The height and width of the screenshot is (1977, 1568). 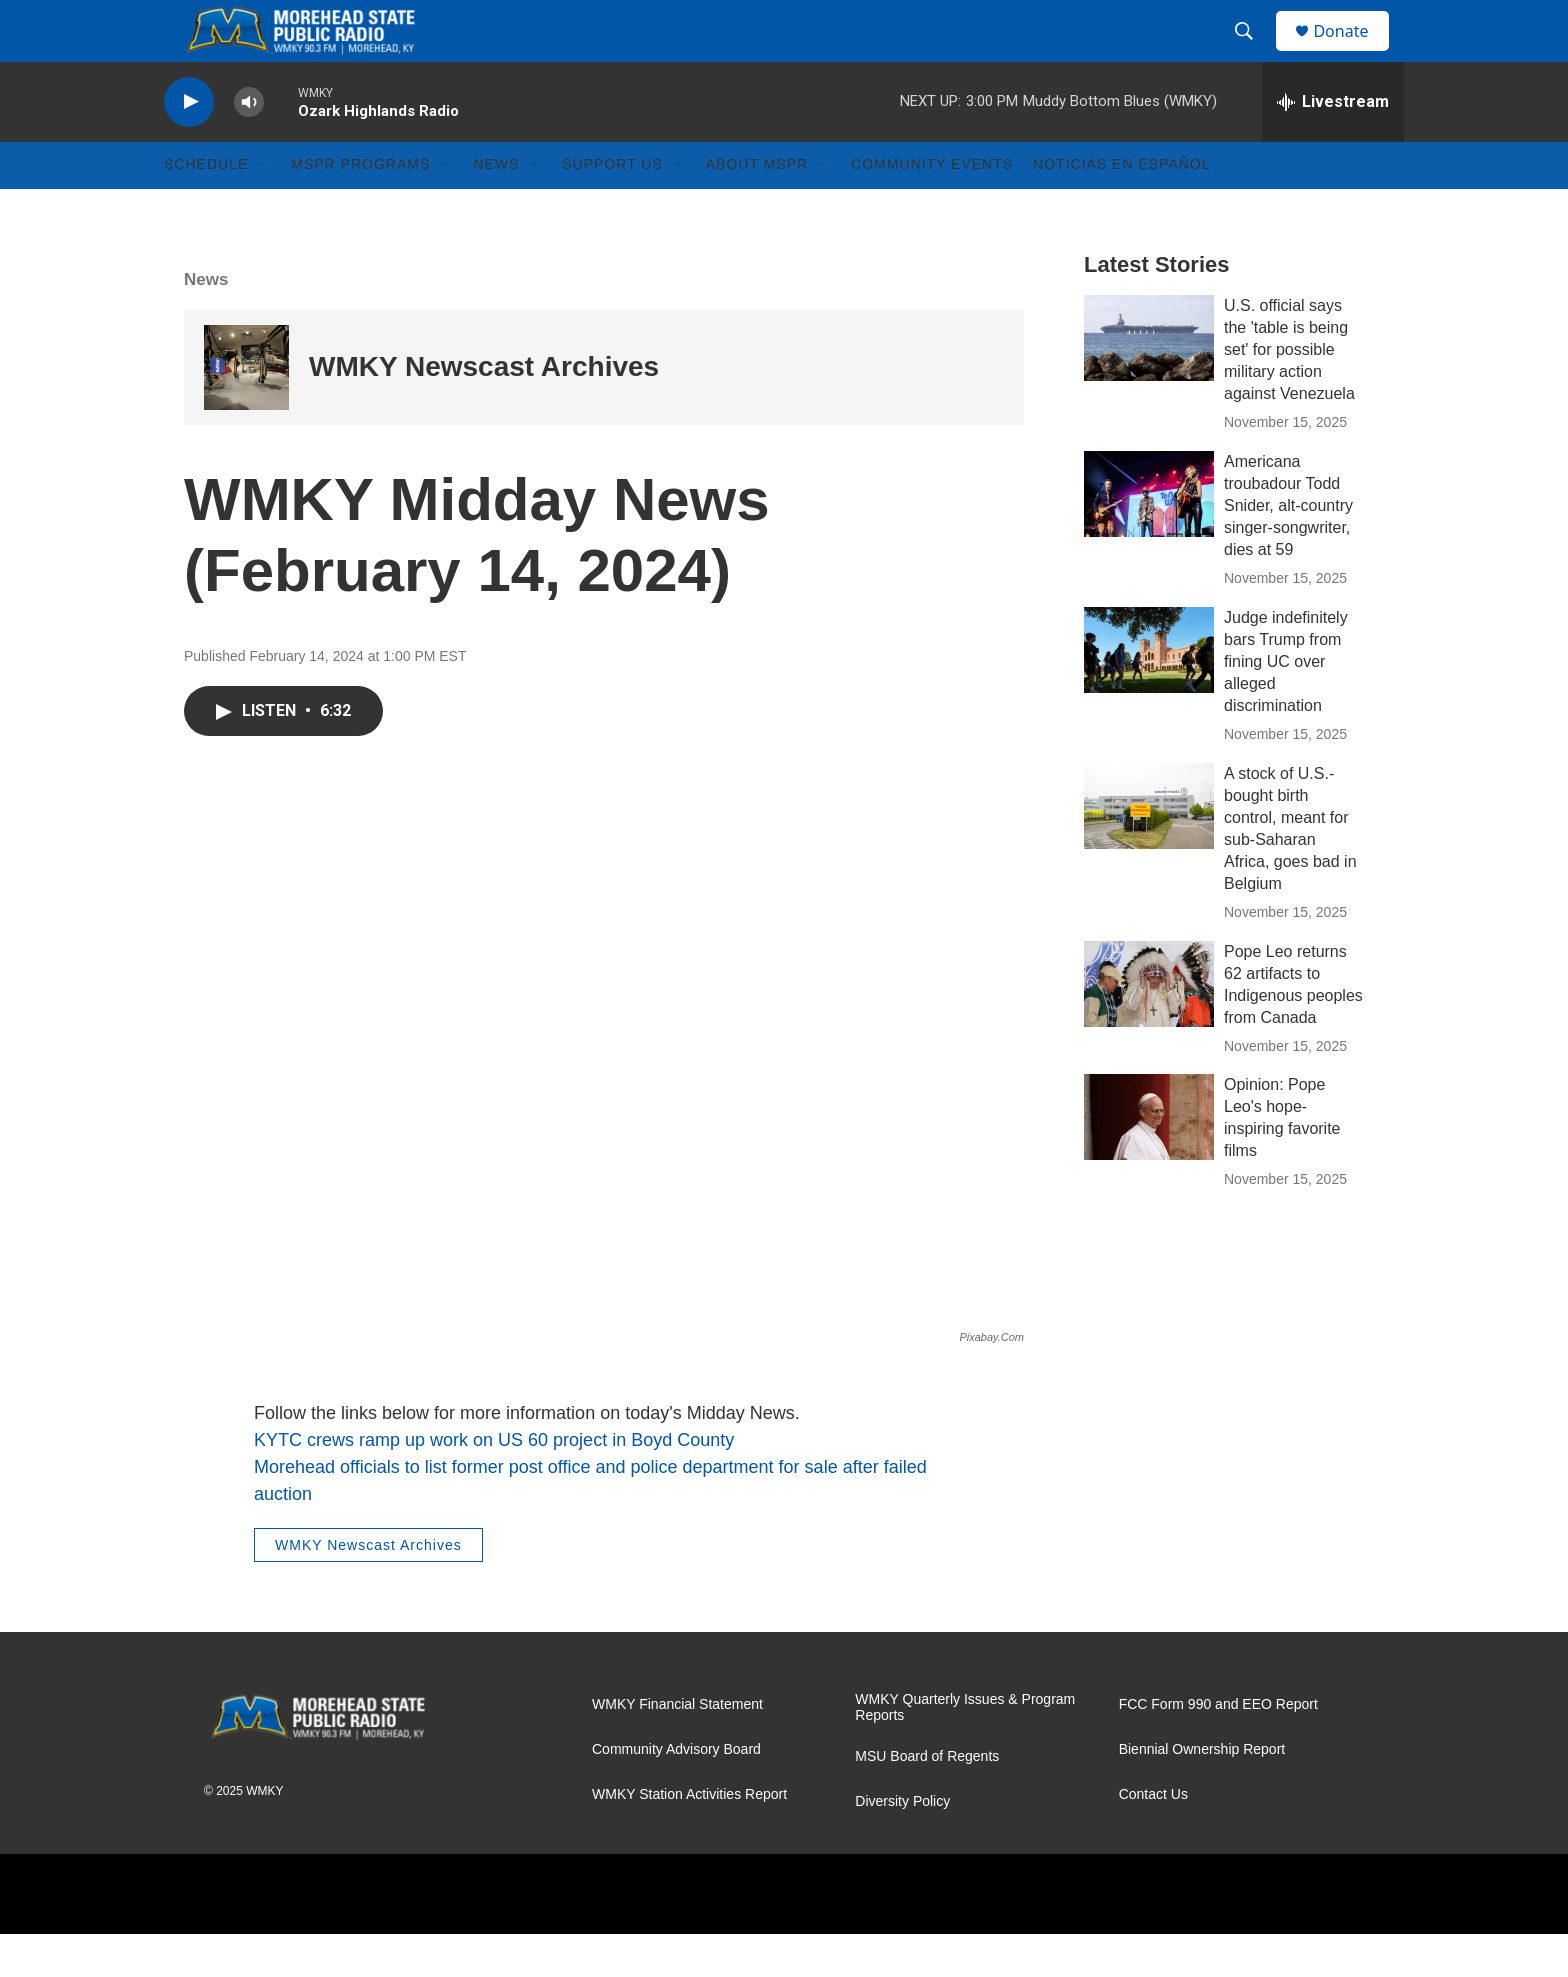 I want to click on [volume], so click(x=249, y=145).